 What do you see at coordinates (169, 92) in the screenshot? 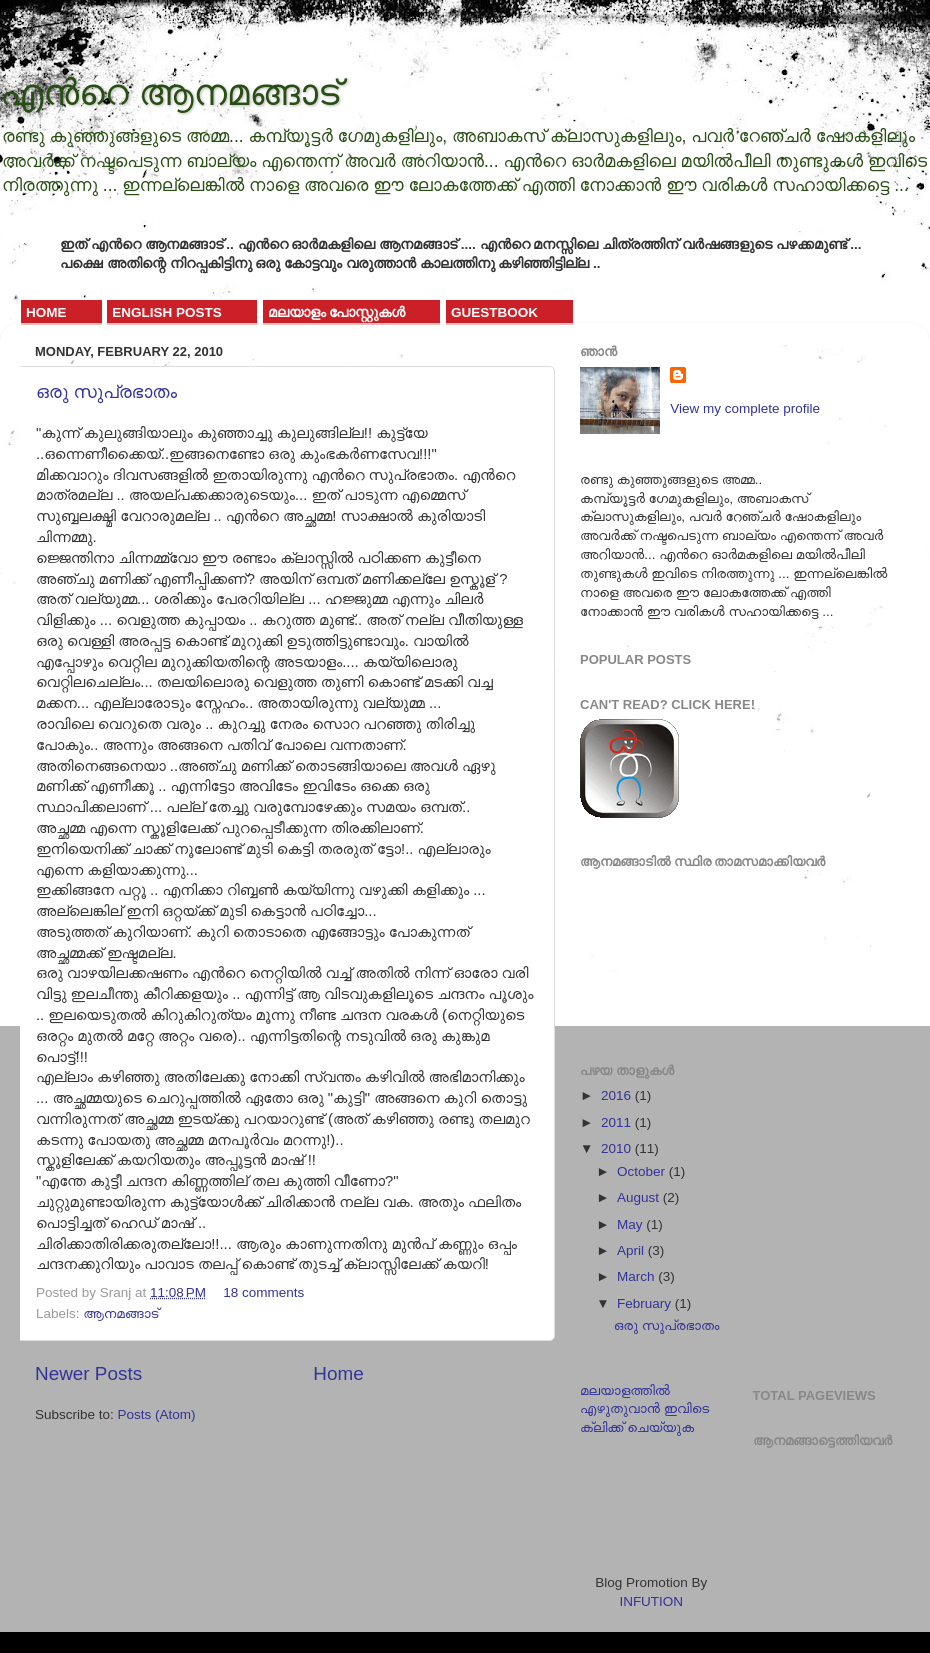
I see `എന്‍റെ ആനമങ്ങാട്` at bounding box center [169, 92].